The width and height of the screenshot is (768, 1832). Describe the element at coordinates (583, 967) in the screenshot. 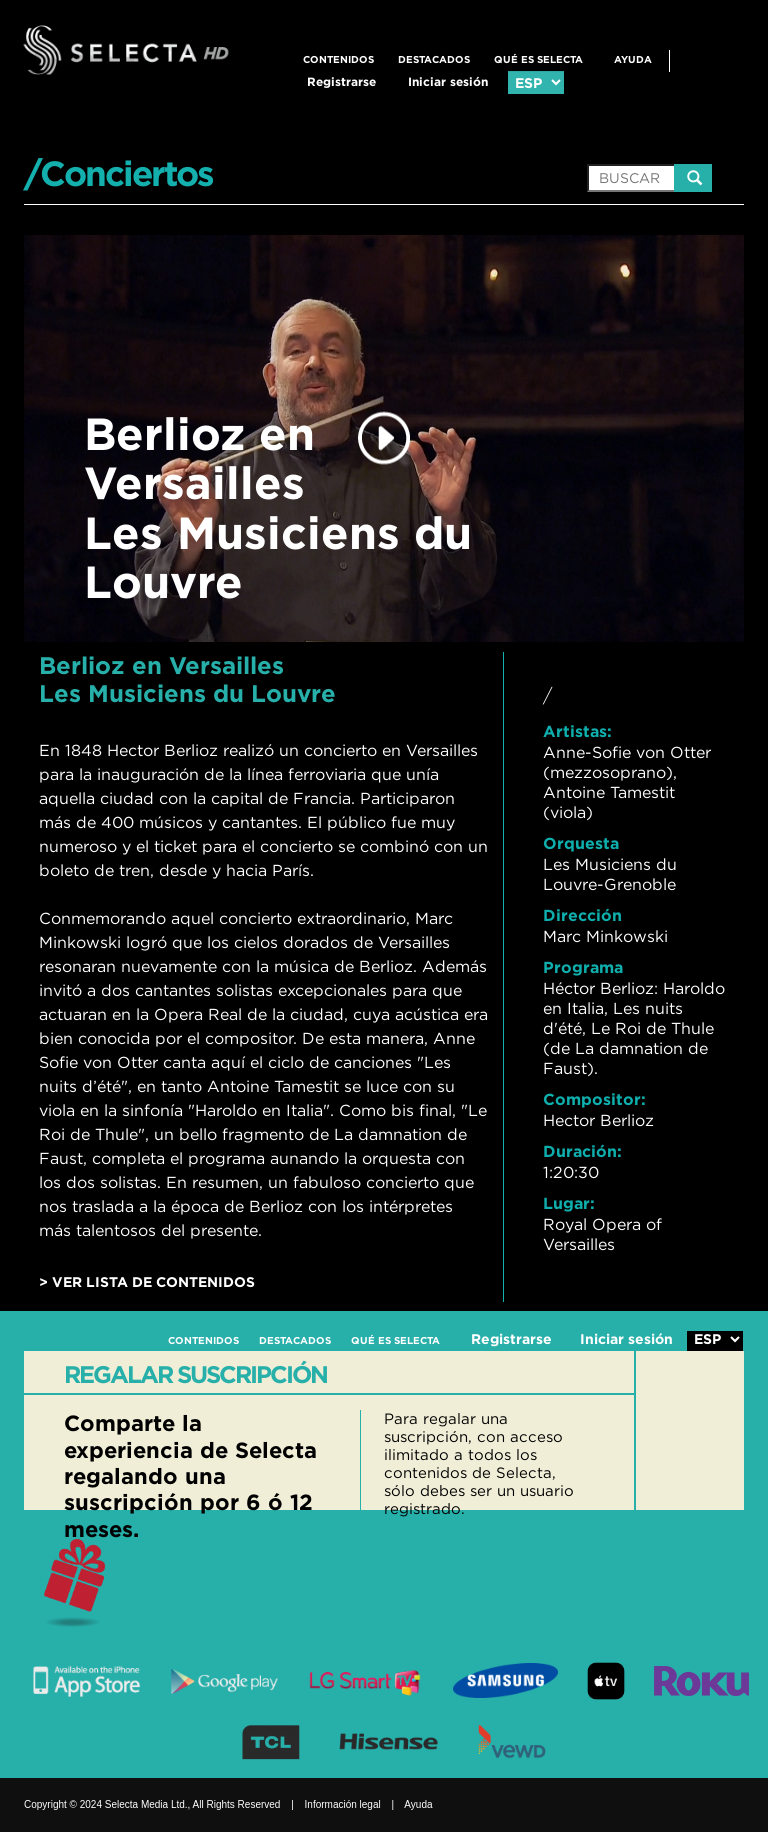

I see `Programa` at that location.